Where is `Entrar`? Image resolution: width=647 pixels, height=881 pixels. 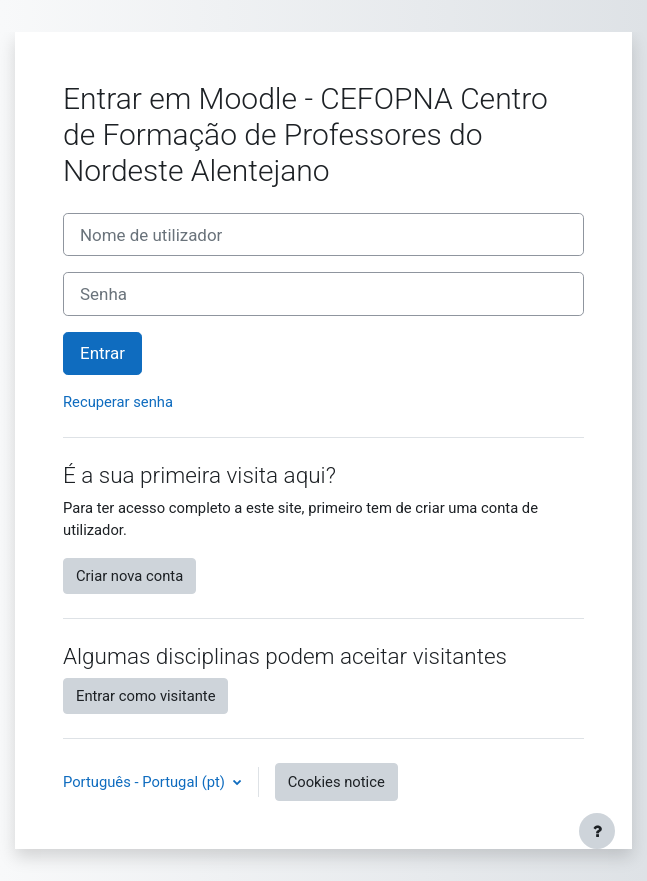 Entrar is located at coordinates (102, 353).